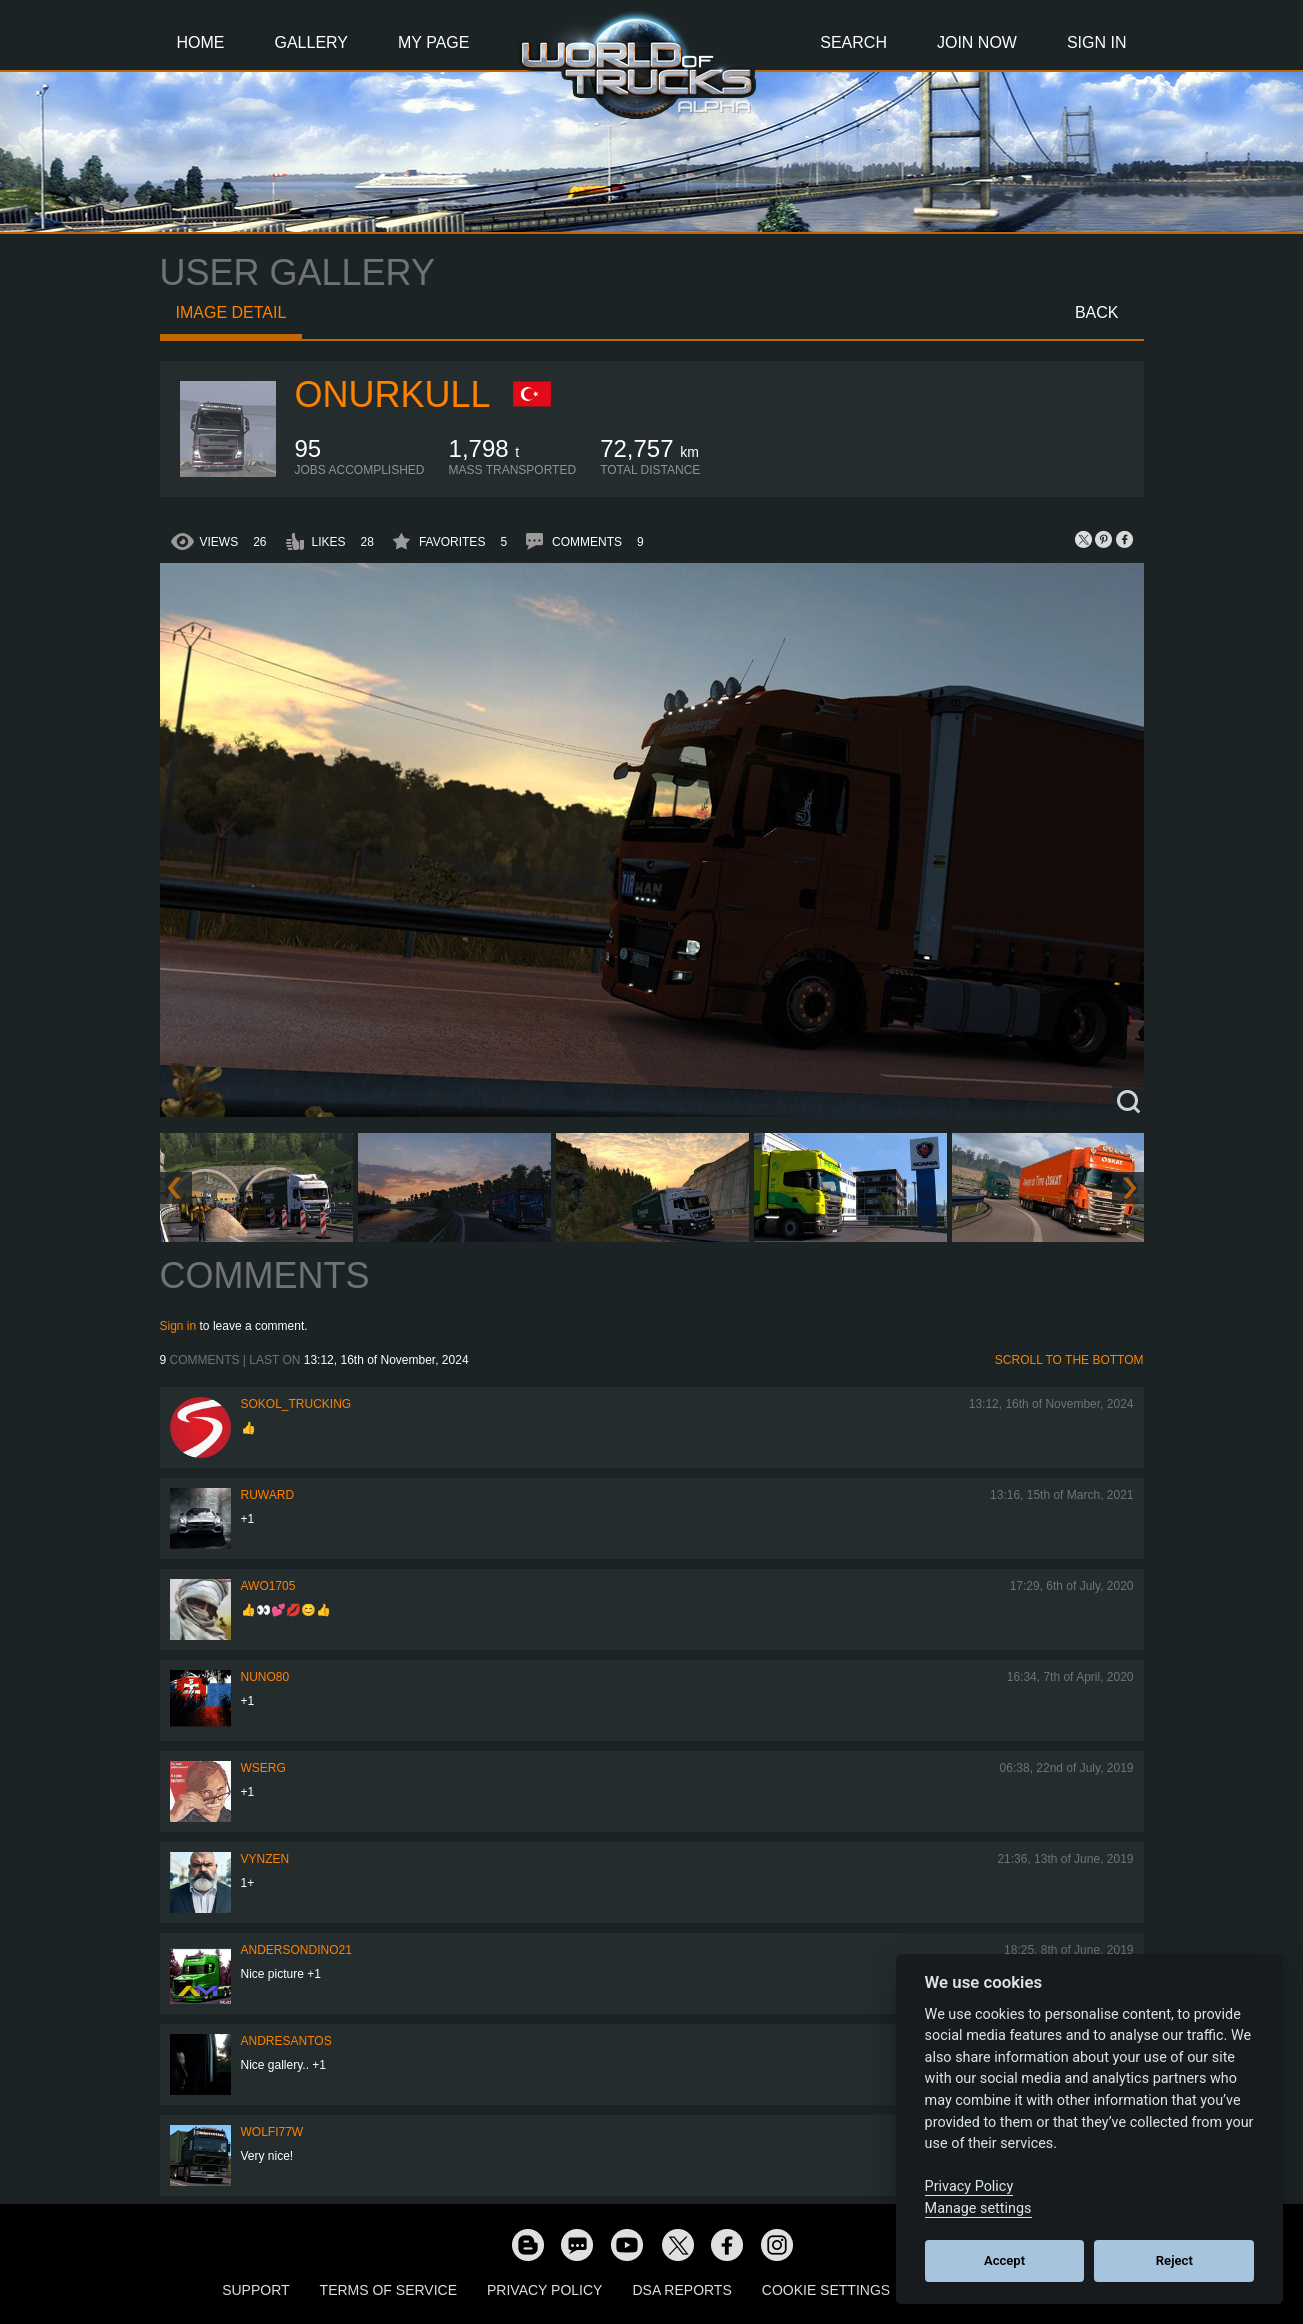 The image size is (1303, 2324). What do you see at coordinates (1174, 2260) in the screenshot?
I see `Reject` at bounding box center [1174, 2260].